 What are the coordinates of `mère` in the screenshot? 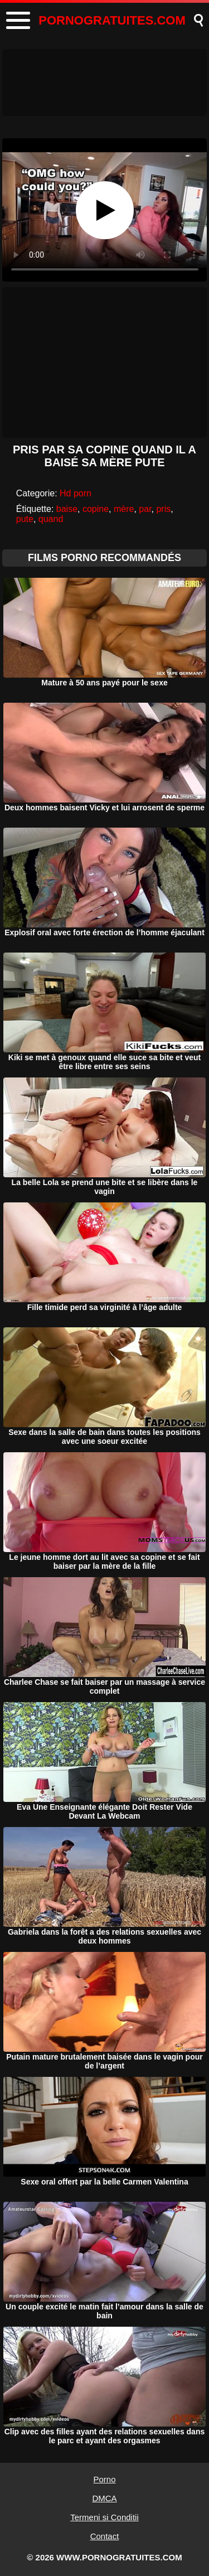 It's located at (124, 509).